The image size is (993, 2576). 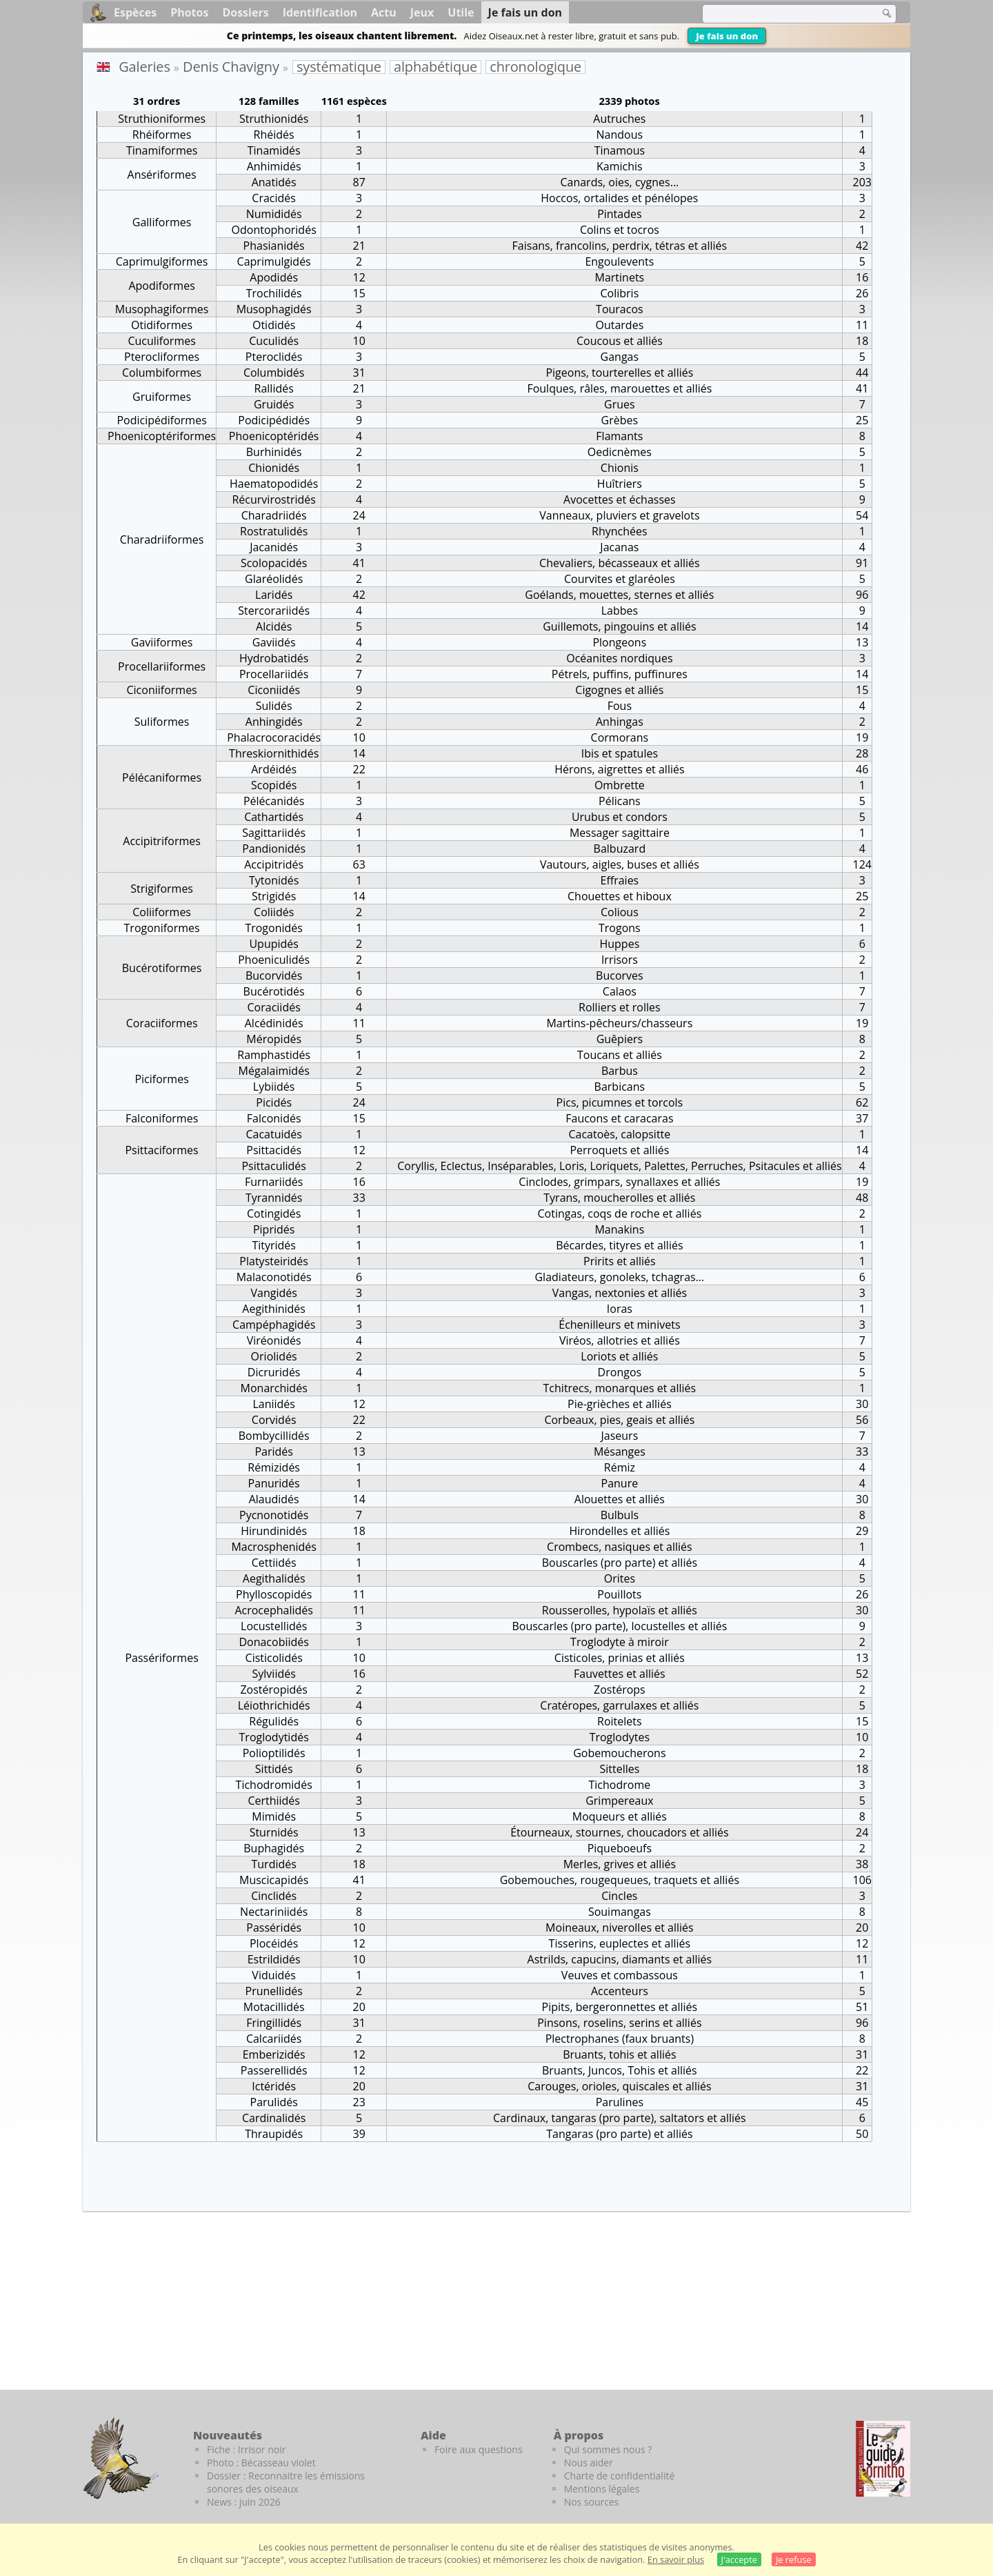 What do you see at coordinates (274, 658) in the screenshot?
I see `Hydrobatidés` at bounding box center [274, 658].